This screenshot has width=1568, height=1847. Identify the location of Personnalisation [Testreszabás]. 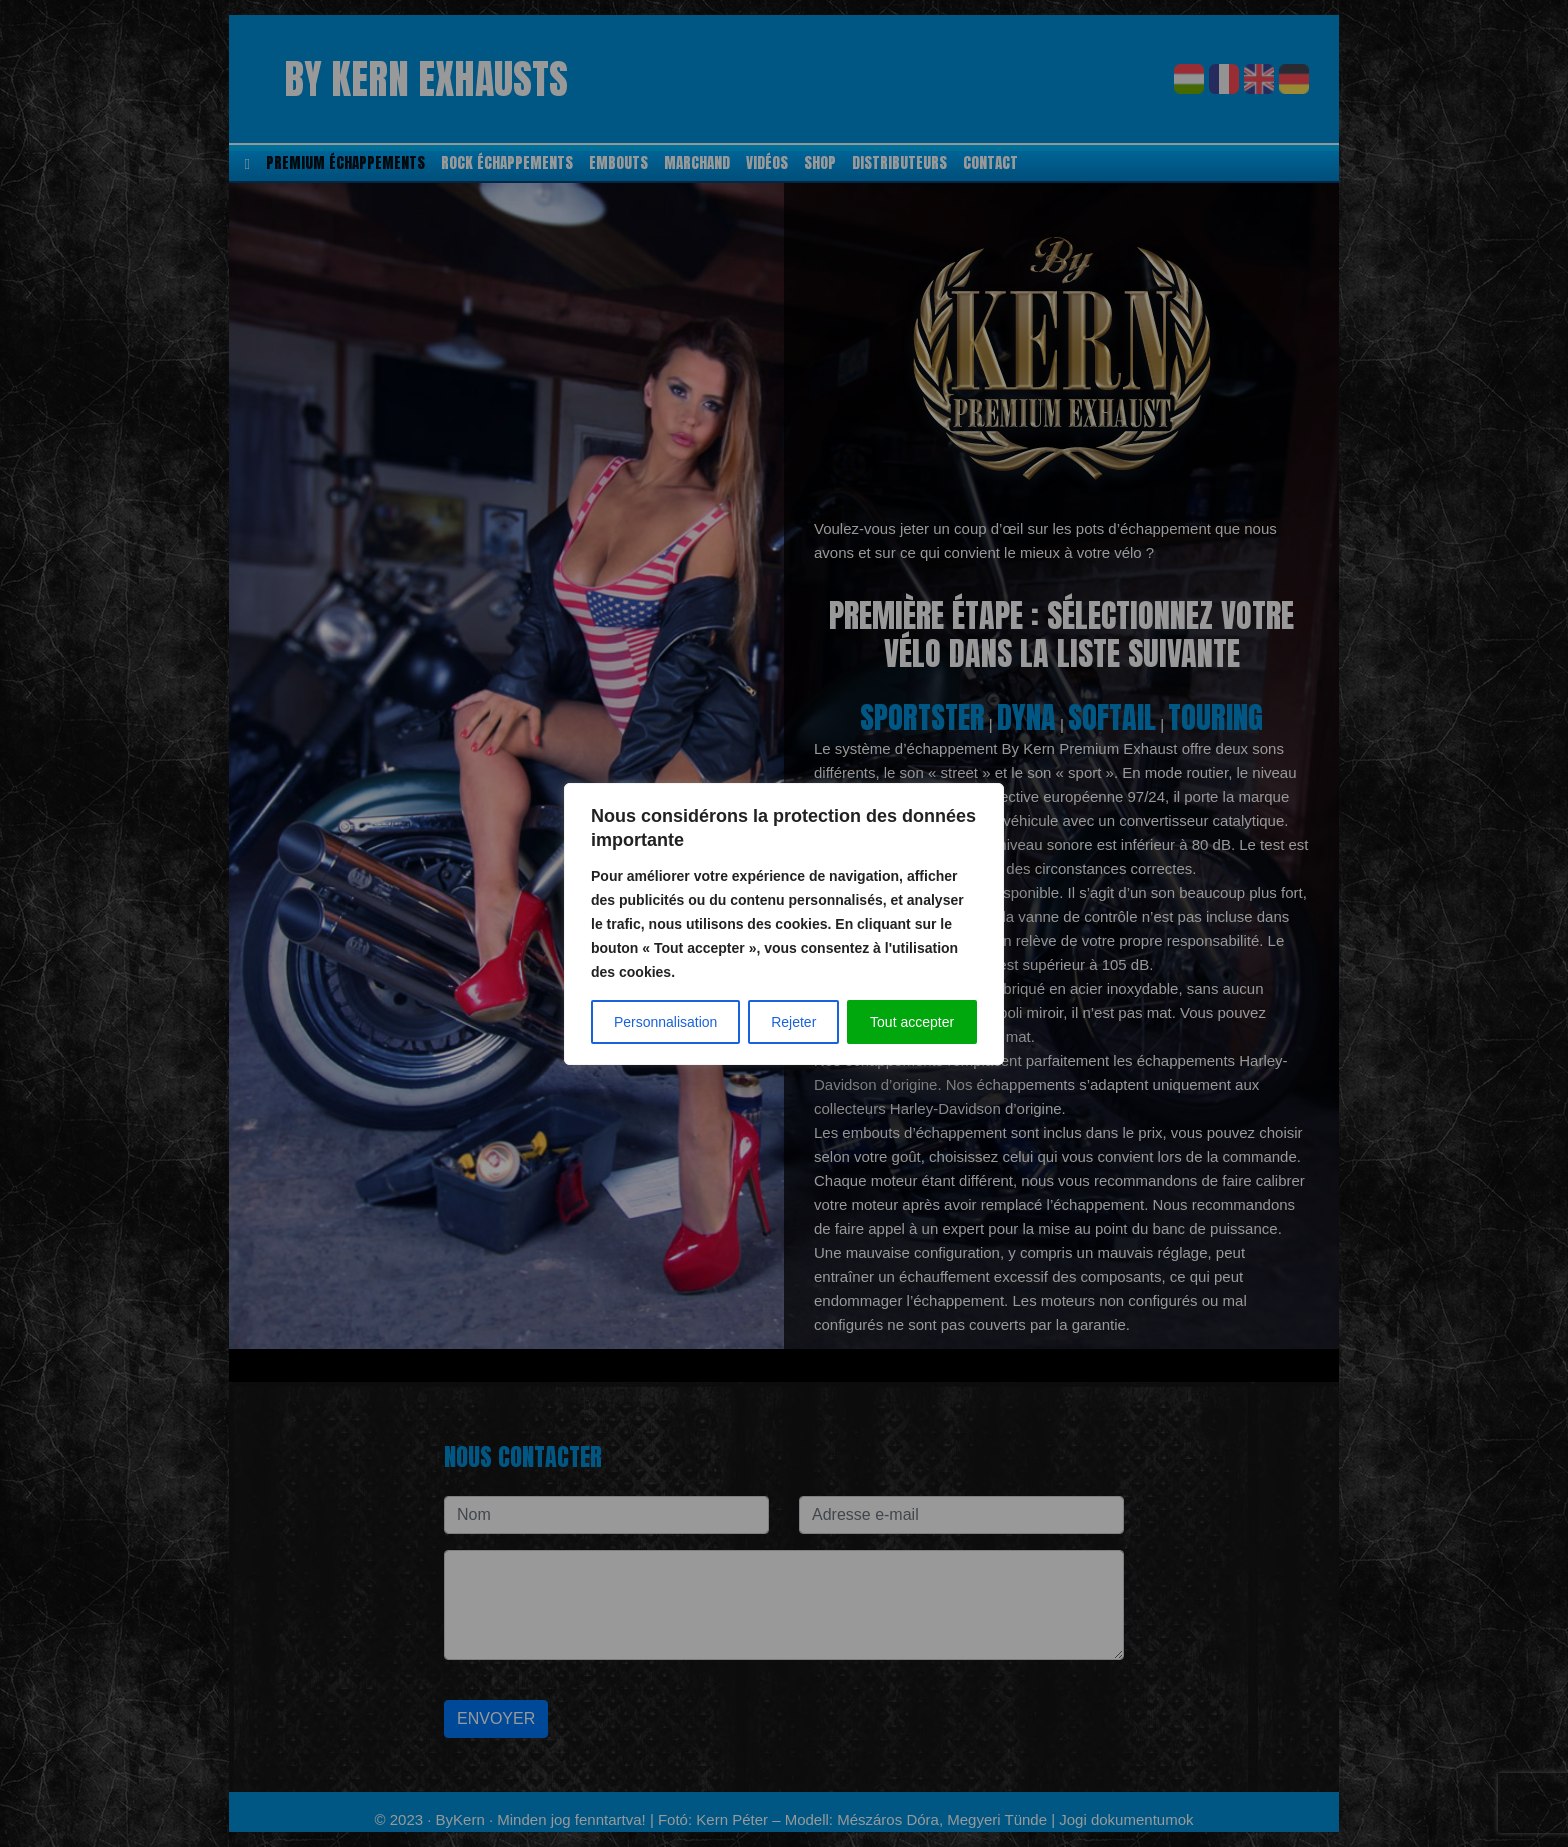
(666, 1022).